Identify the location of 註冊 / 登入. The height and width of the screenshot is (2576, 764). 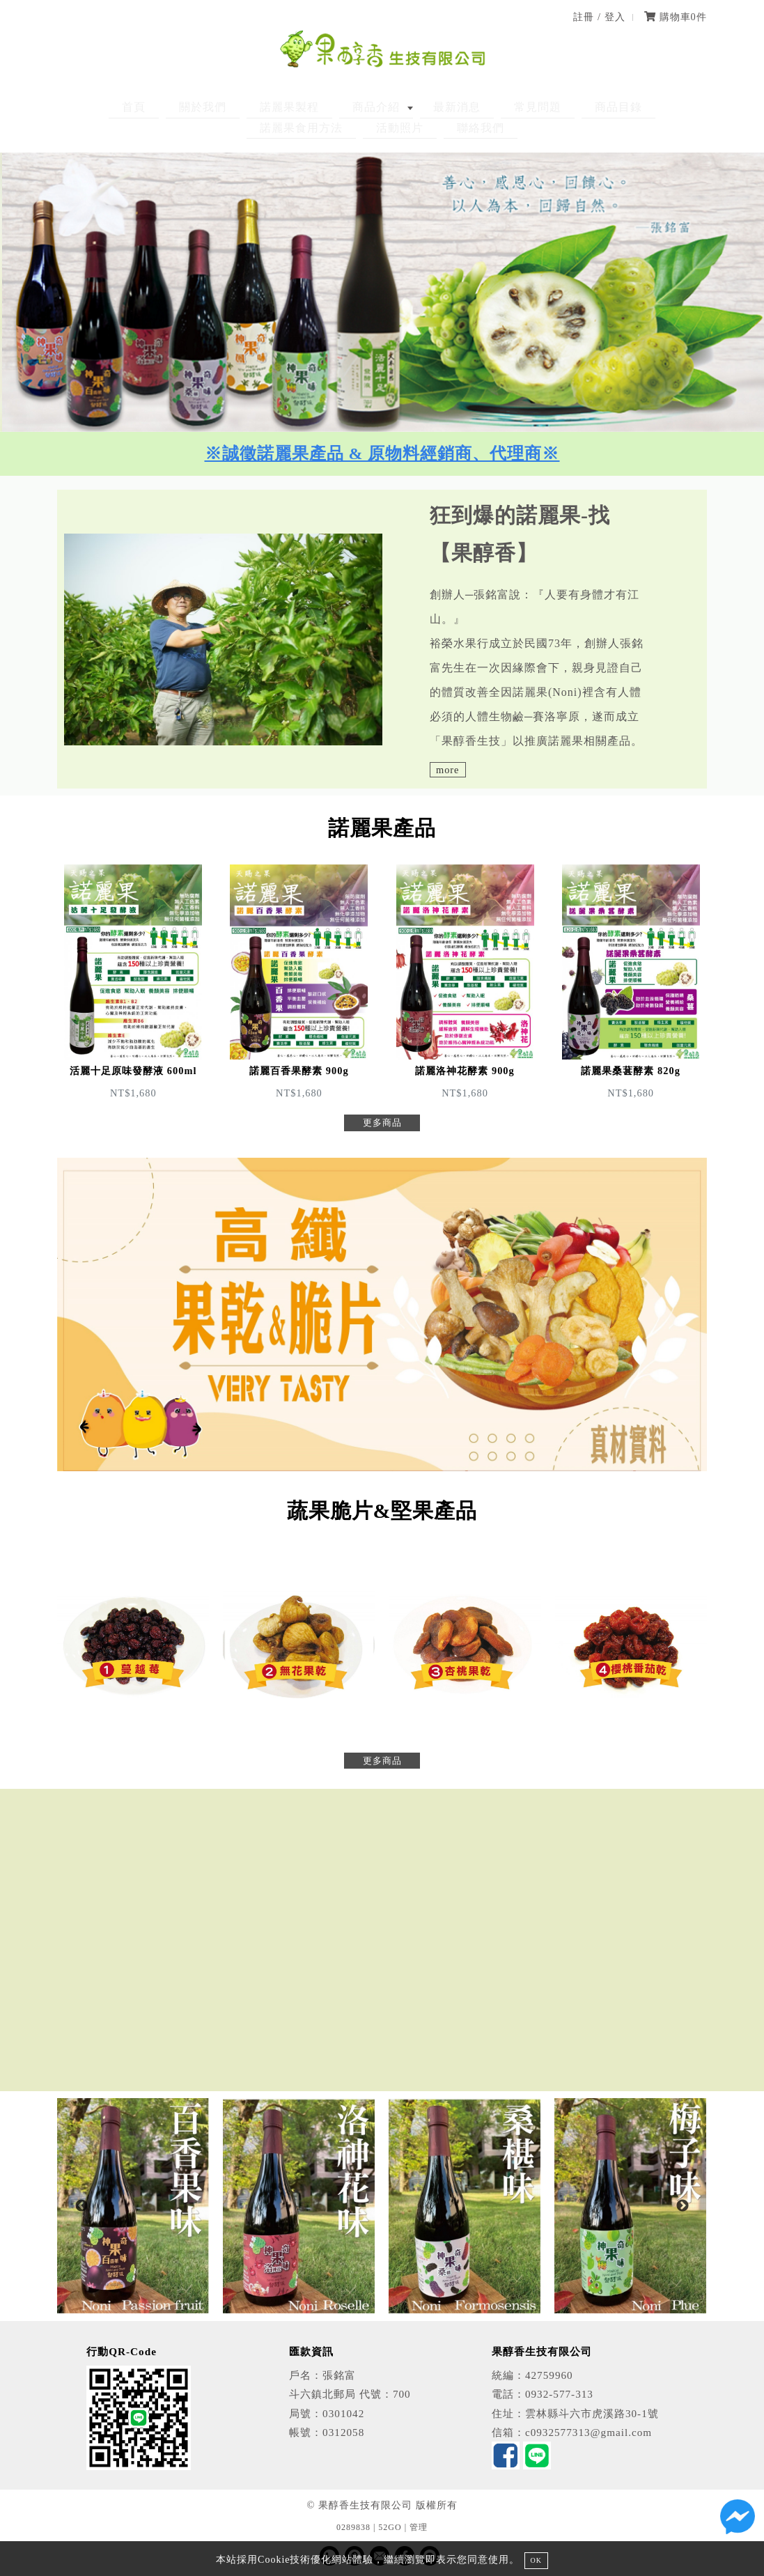
(599, 16).